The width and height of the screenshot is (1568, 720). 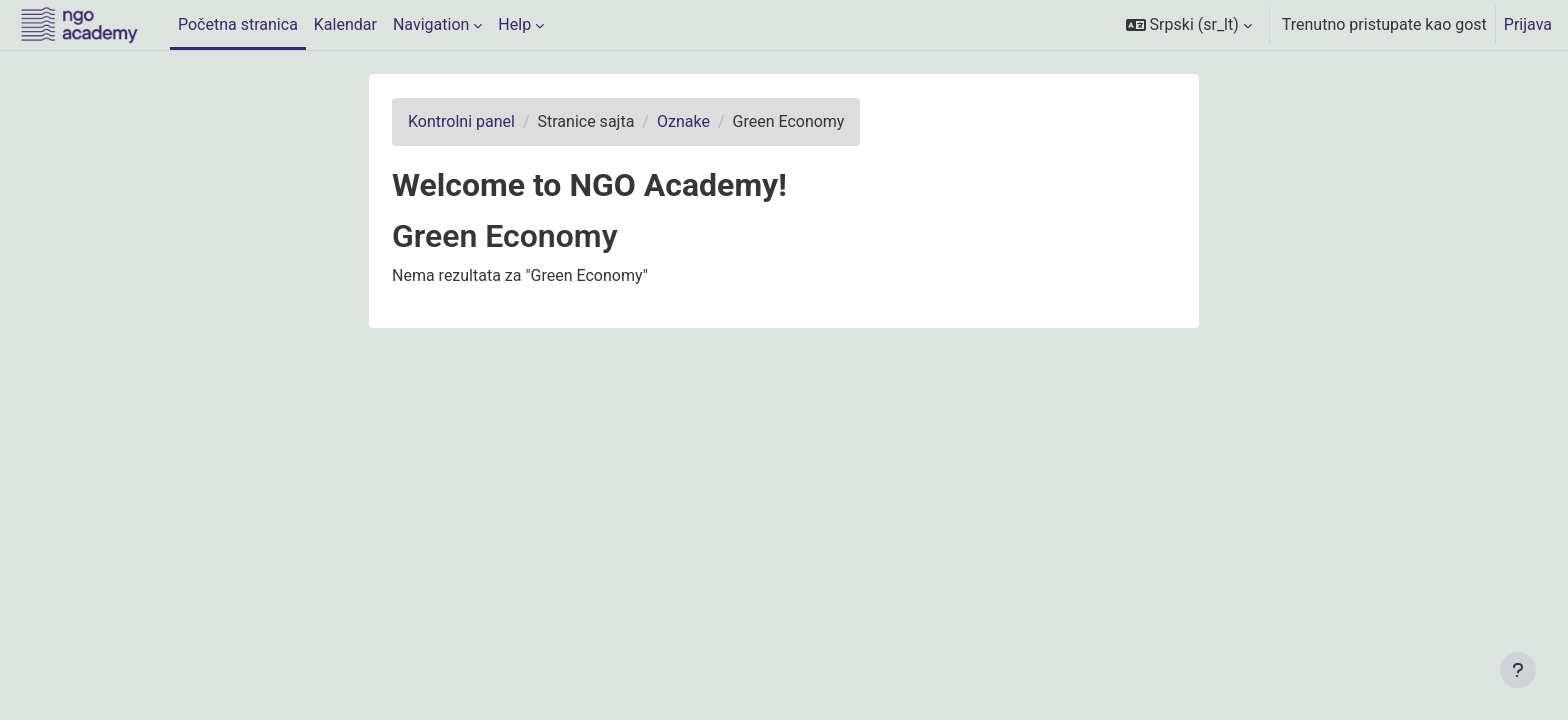 I want to click on Navigation [menuitem], so click(x=431, y=24).